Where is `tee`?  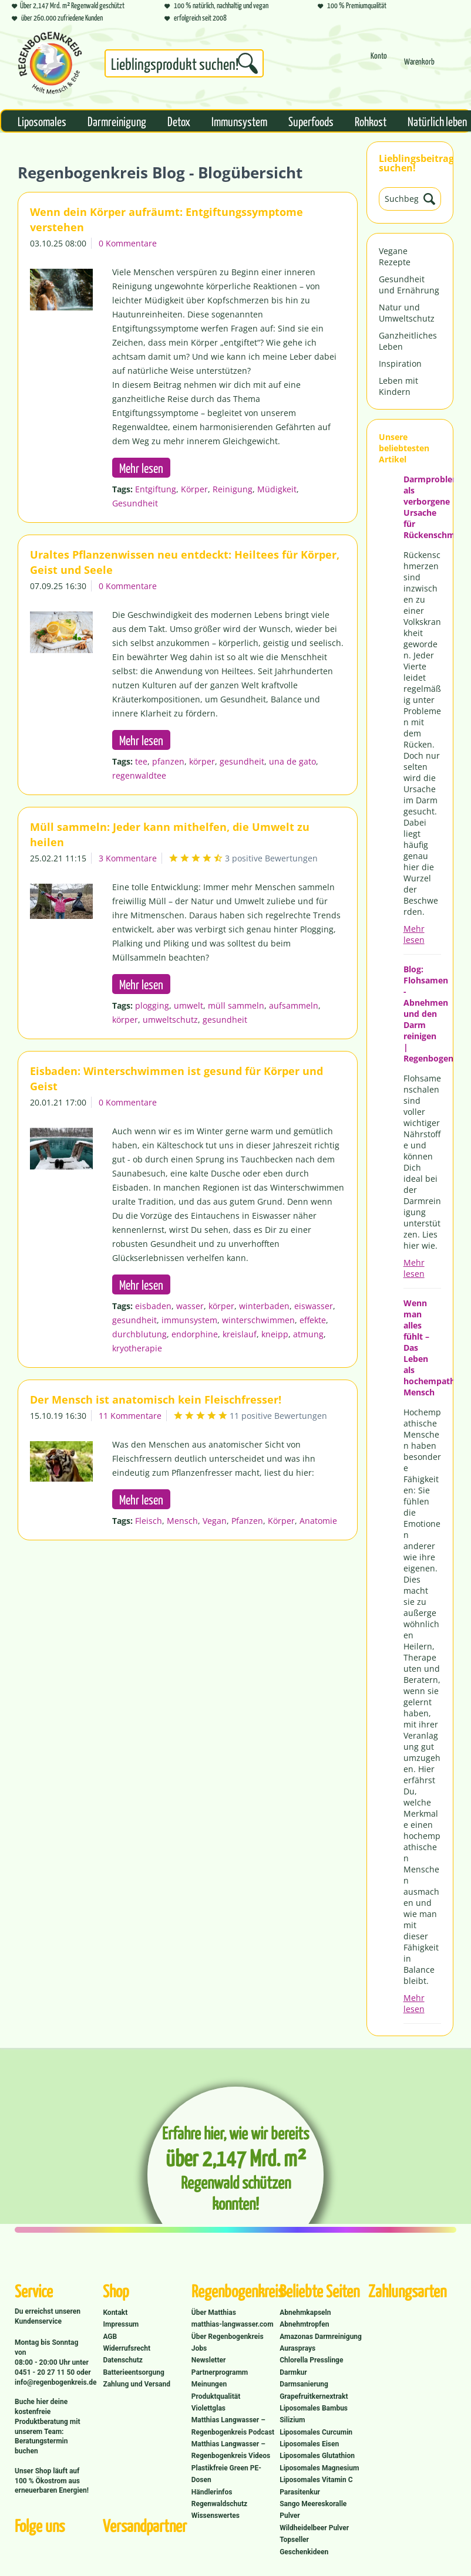
tee is located at coordinates (141, 761).